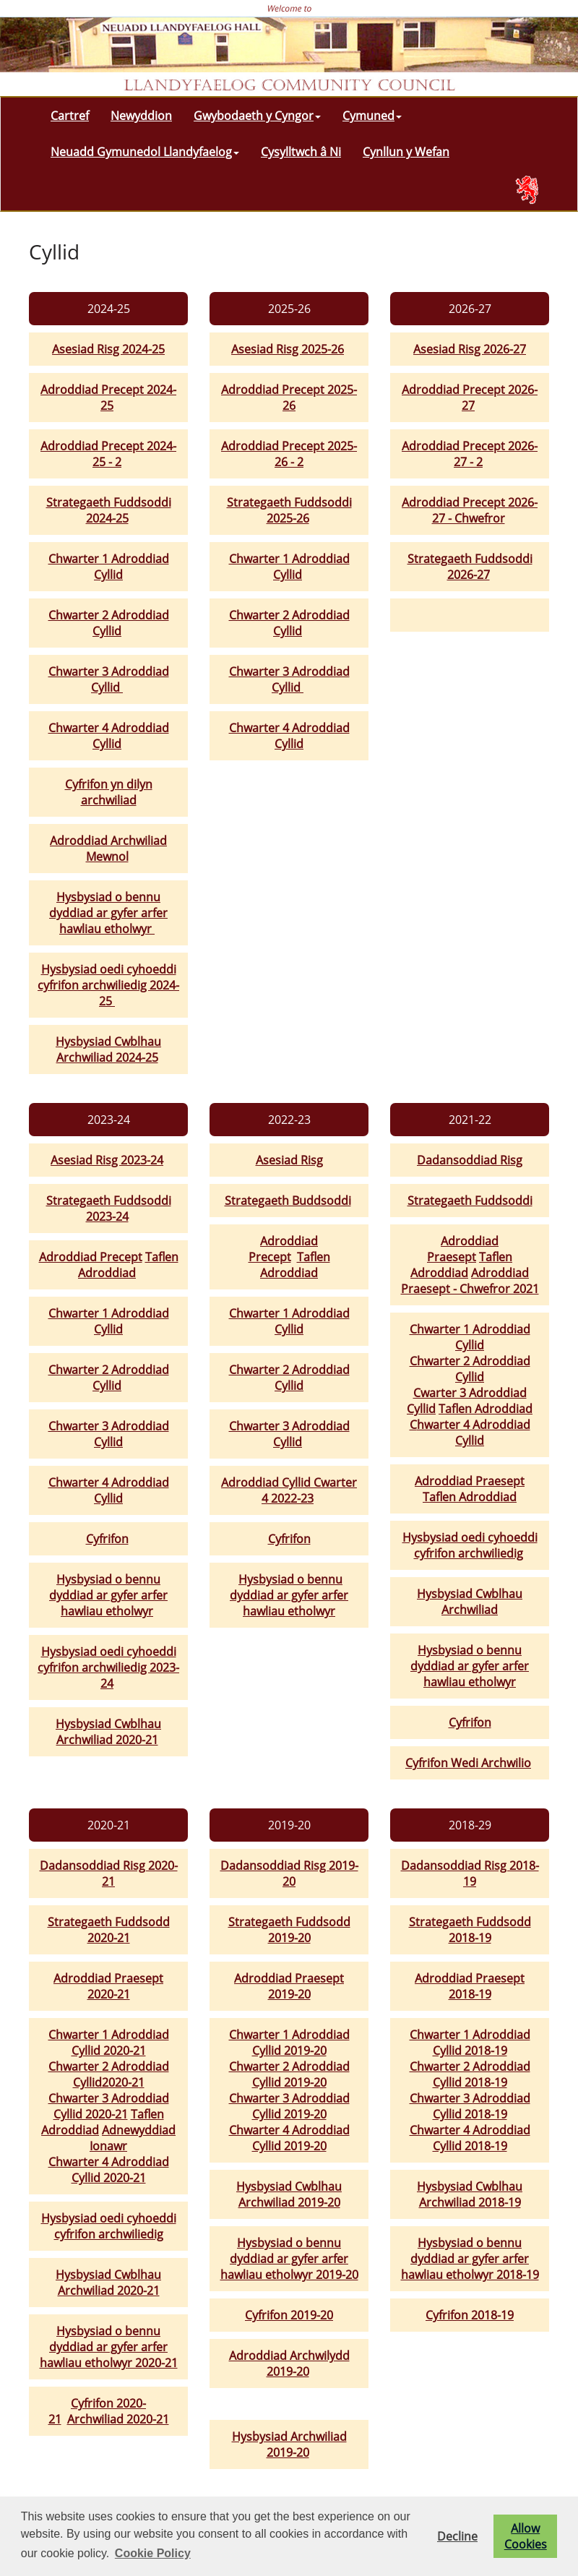  Describe the element at coordinates (470, 2138) in the screenshot. I see `Chwarter 4 Adroddiad Cyllid 2018-19` at that location.